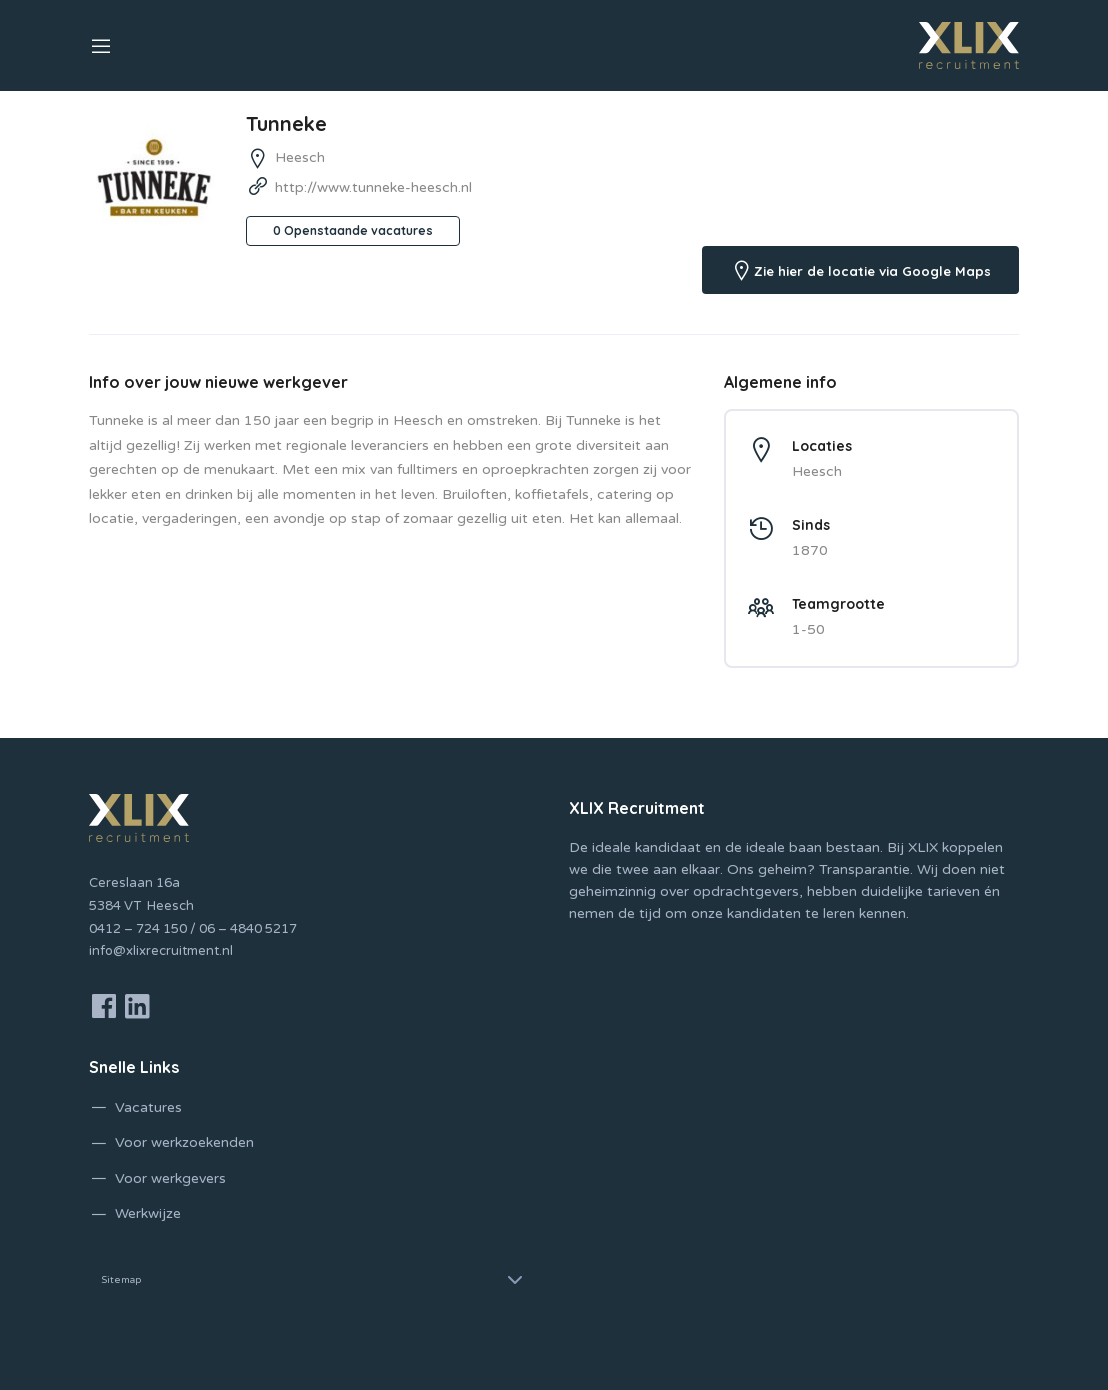  What do you see at coordinates (838, 604) in the screenshot?
I see `Teamgrootte` at bounding box center [838, 604].